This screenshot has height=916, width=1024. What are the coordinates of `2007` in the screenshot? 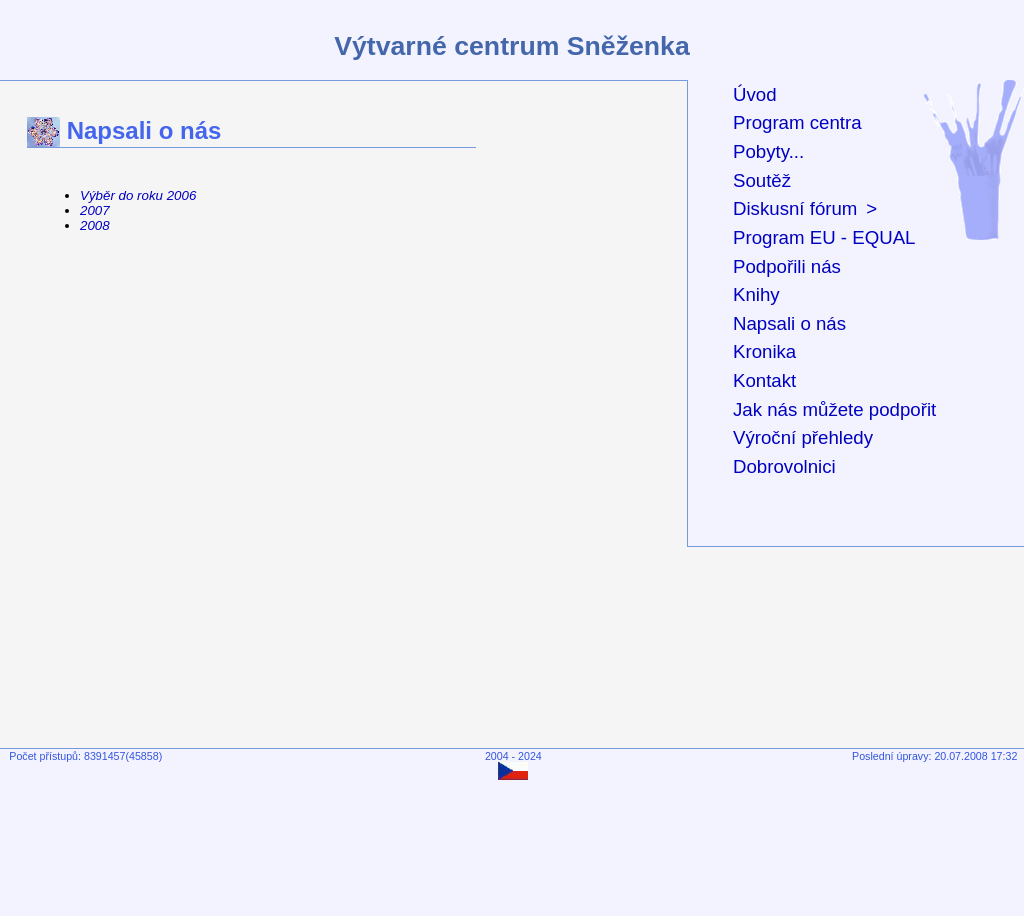 It's located at (95, 210).